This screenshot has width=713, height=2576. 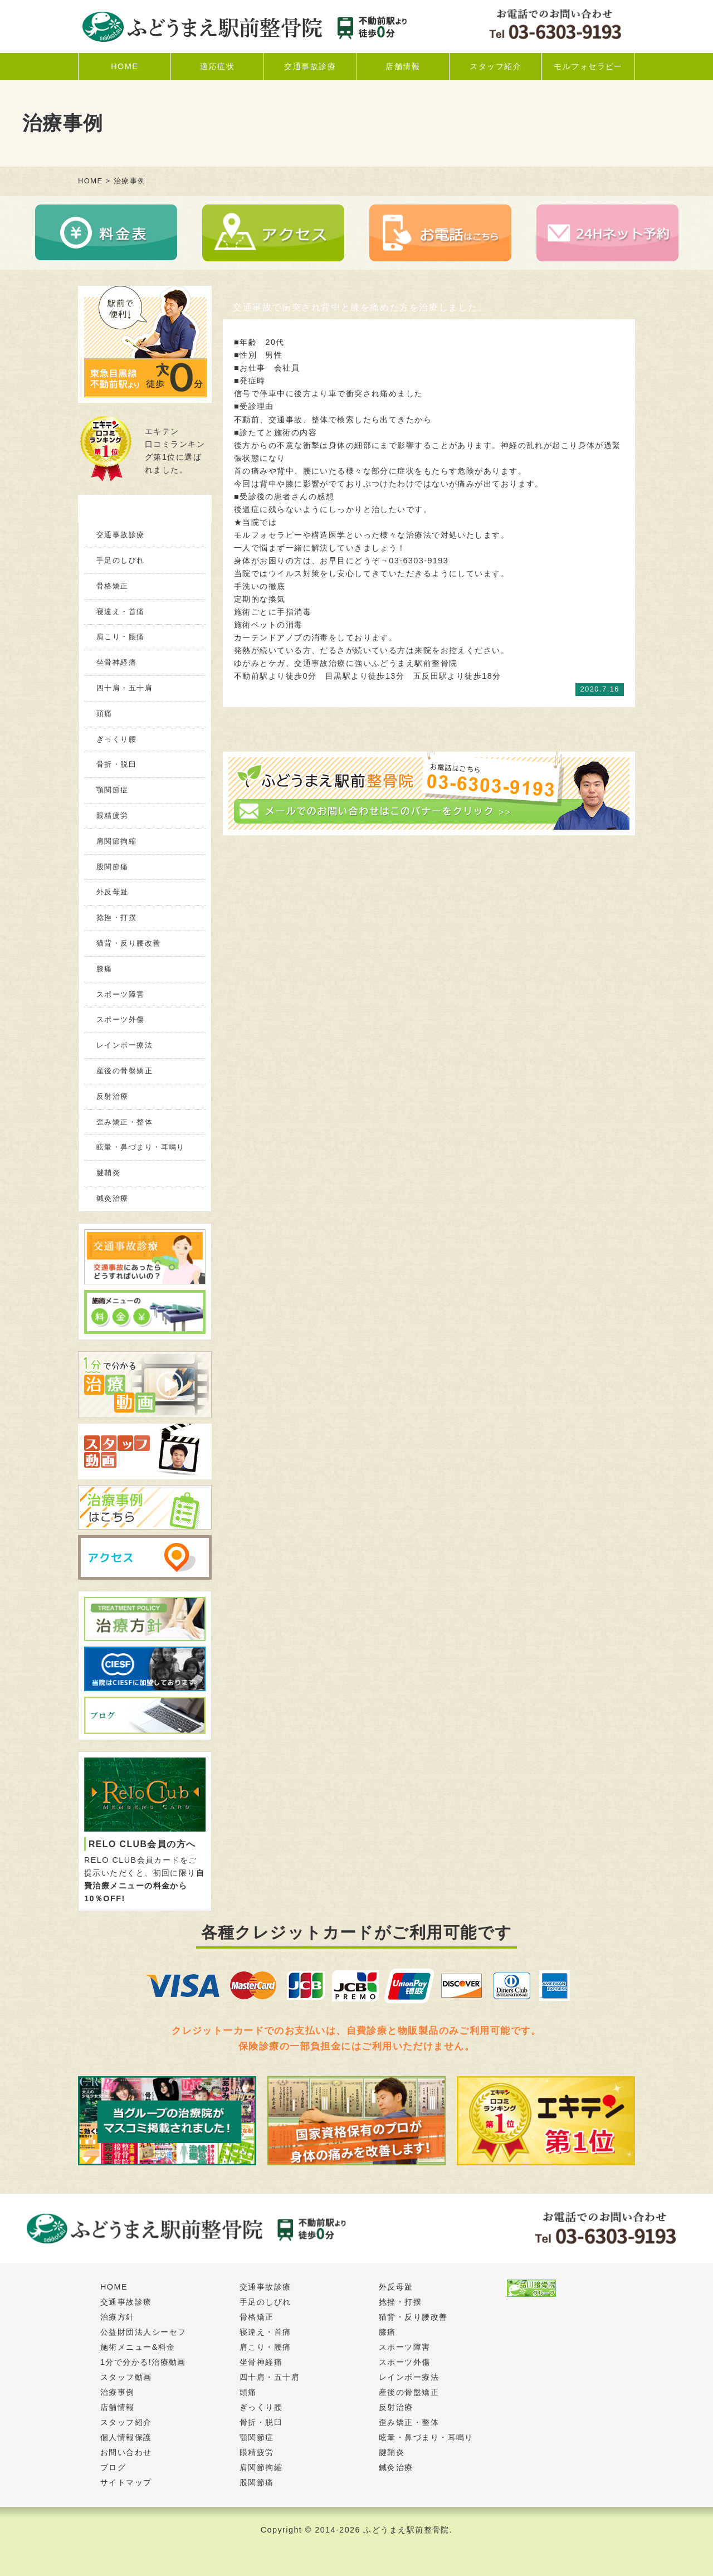 I want to click on 膝痛, so click(x=104, y=969).